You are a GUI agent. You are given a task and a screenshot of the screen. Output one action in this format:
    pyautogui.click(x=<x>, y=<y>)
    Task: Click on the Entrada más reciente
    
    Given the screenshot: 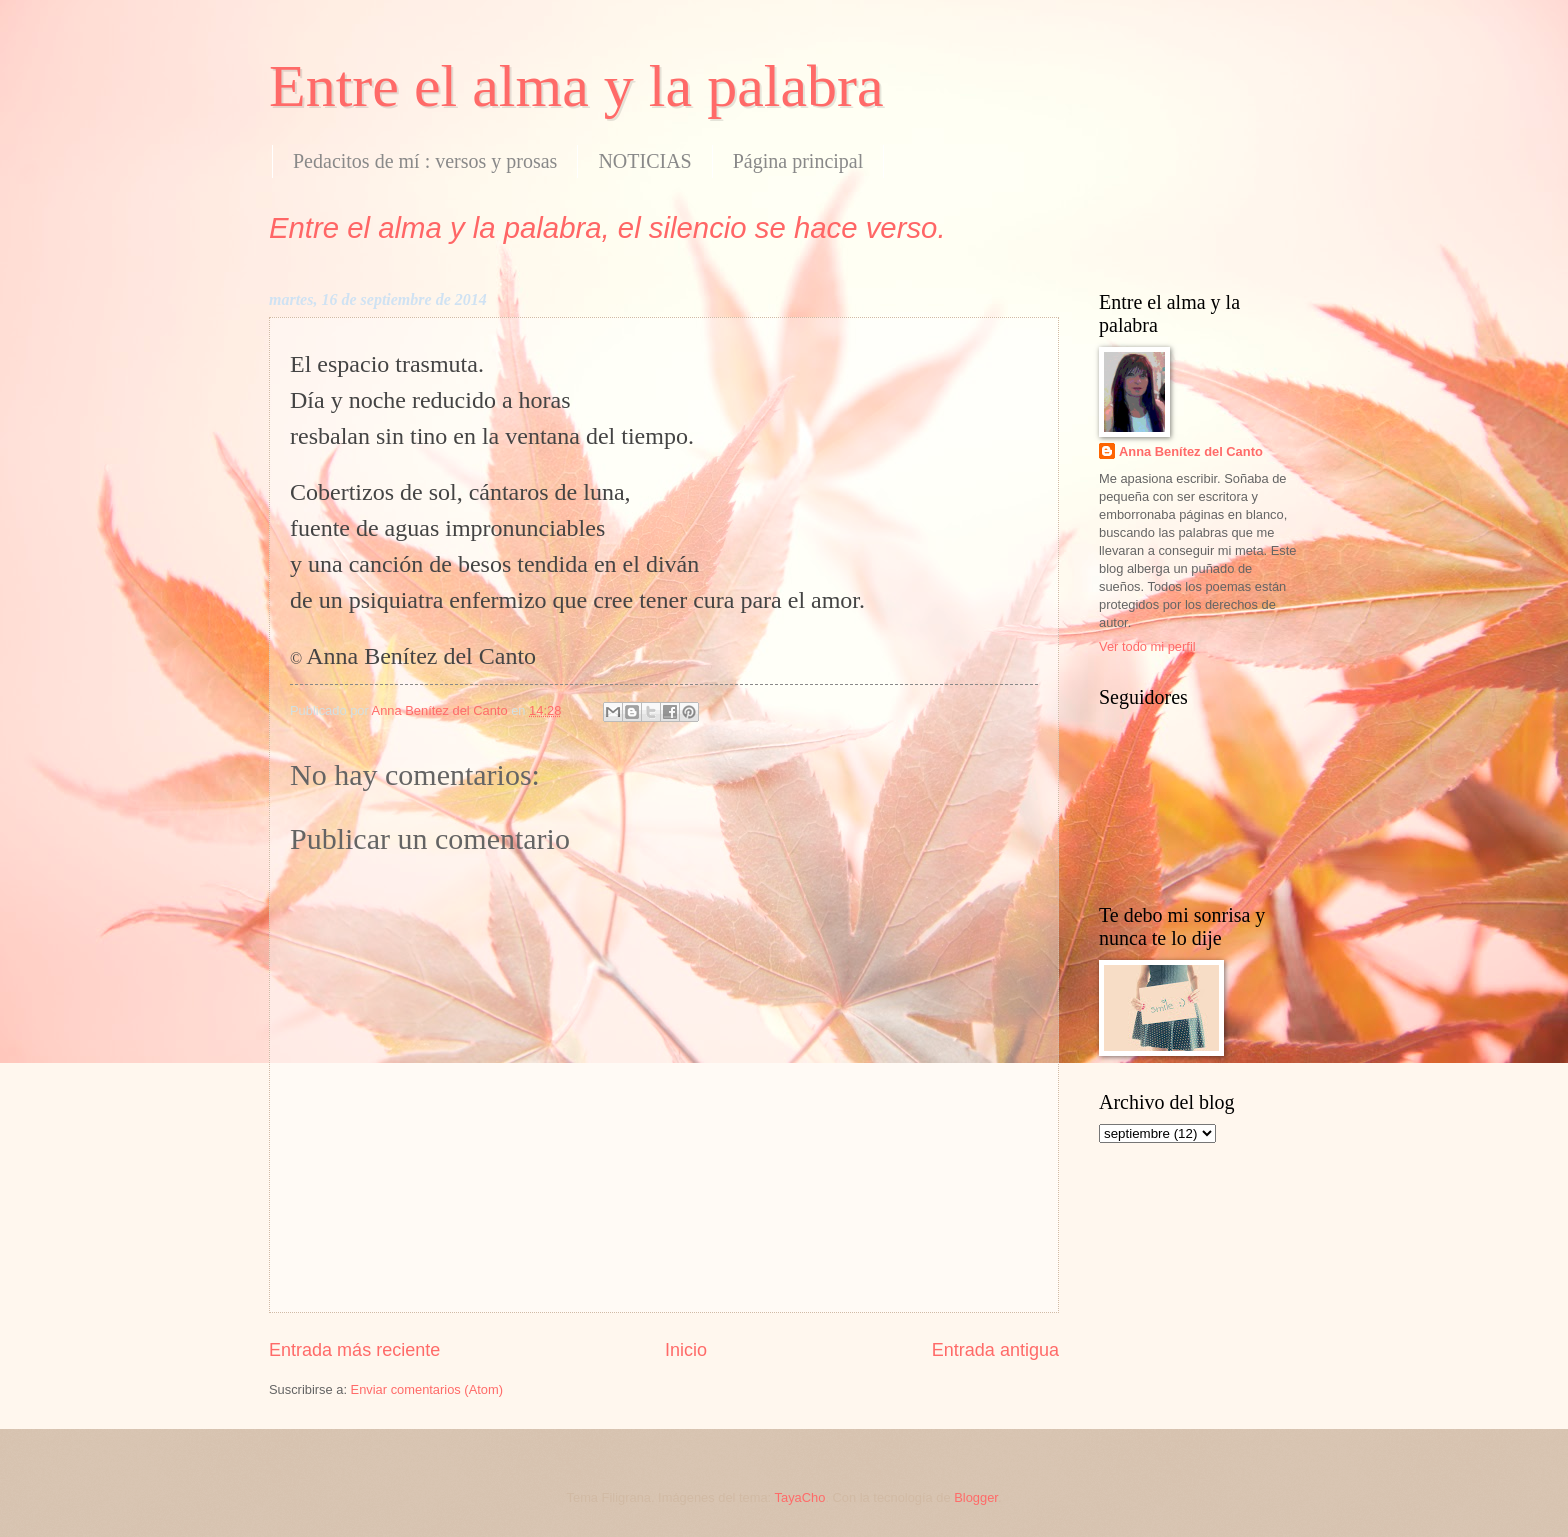 What is the action you would take?
    pyautogui.click(x=354, y=1350)
    